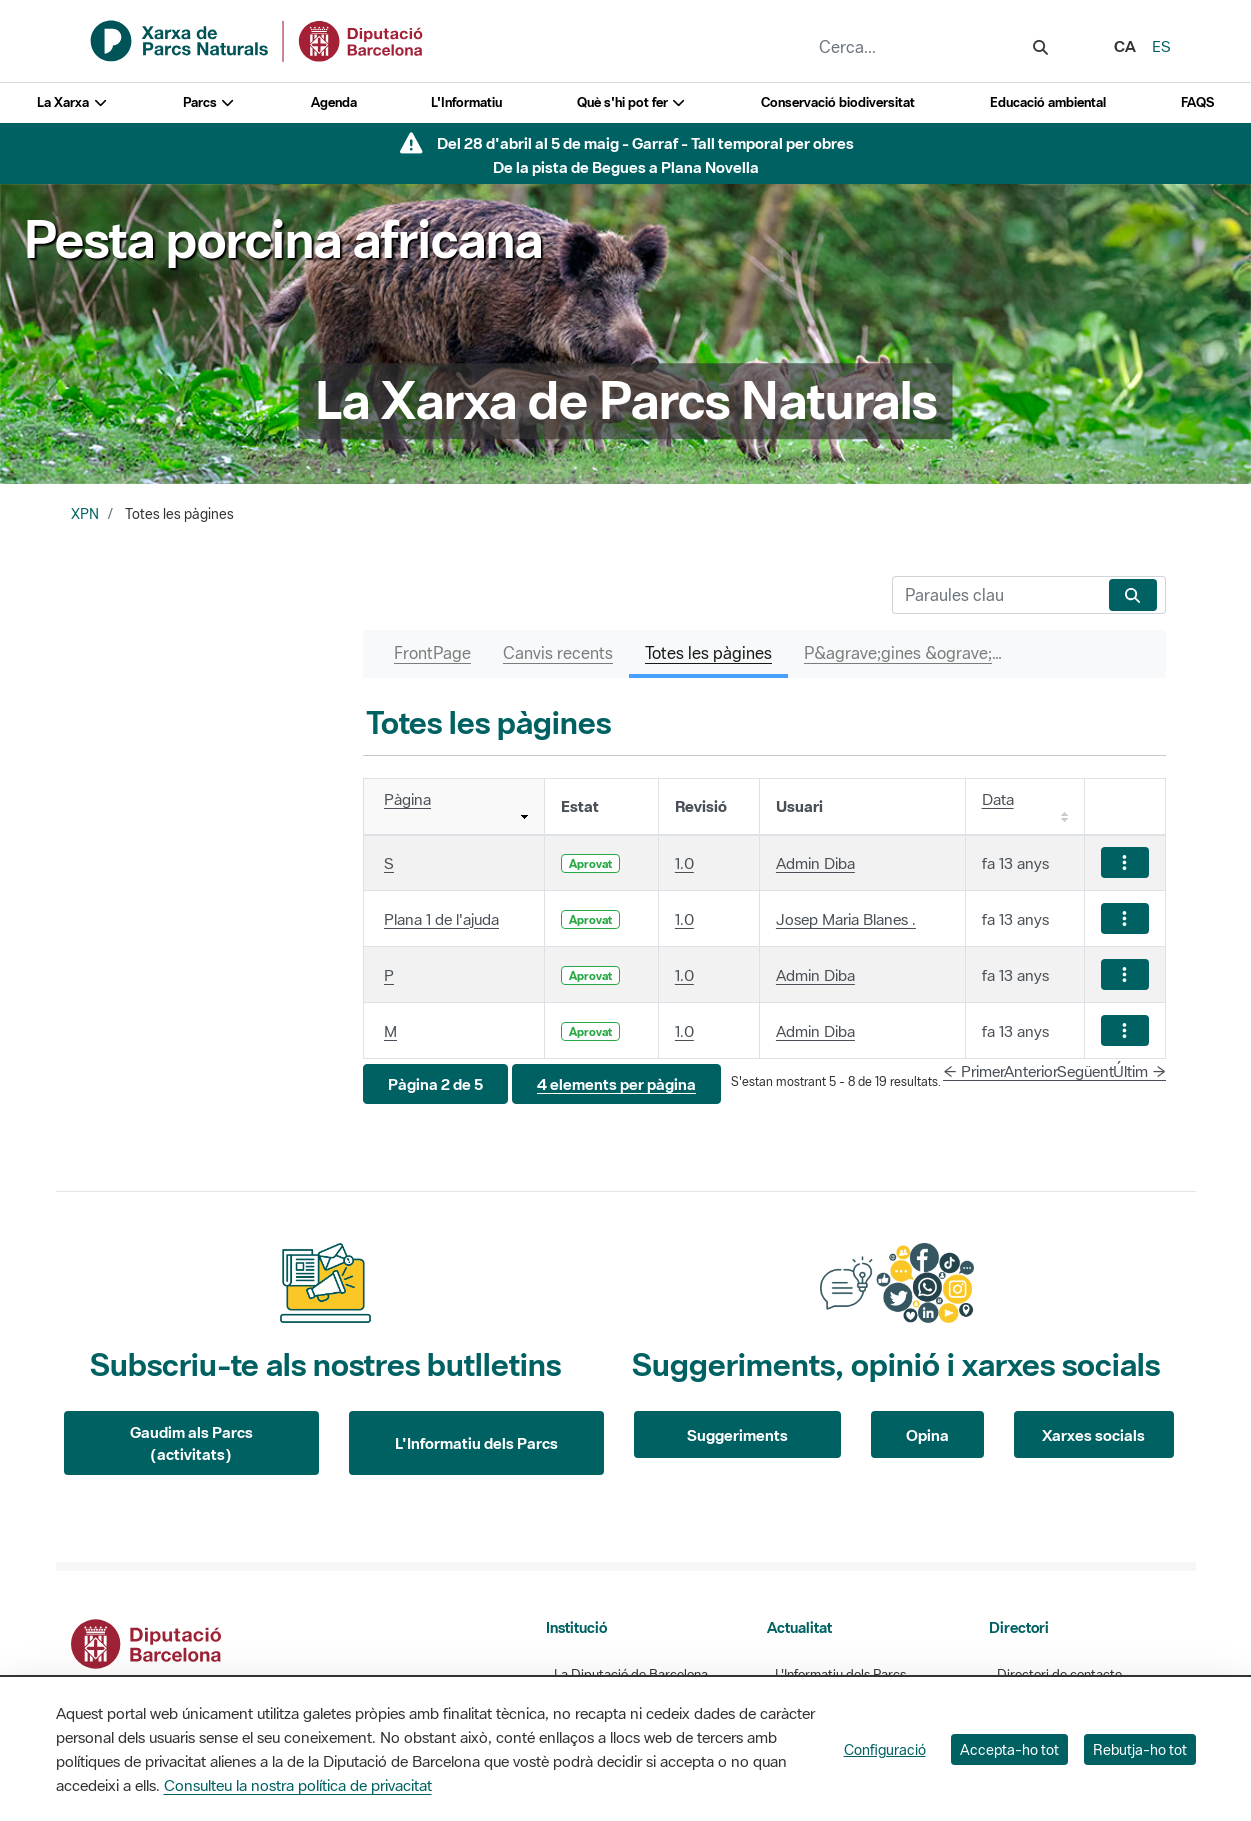 This screenshot has width=1251, height=1821. I want to click on [Mostrar accions], so click(1125, 862).